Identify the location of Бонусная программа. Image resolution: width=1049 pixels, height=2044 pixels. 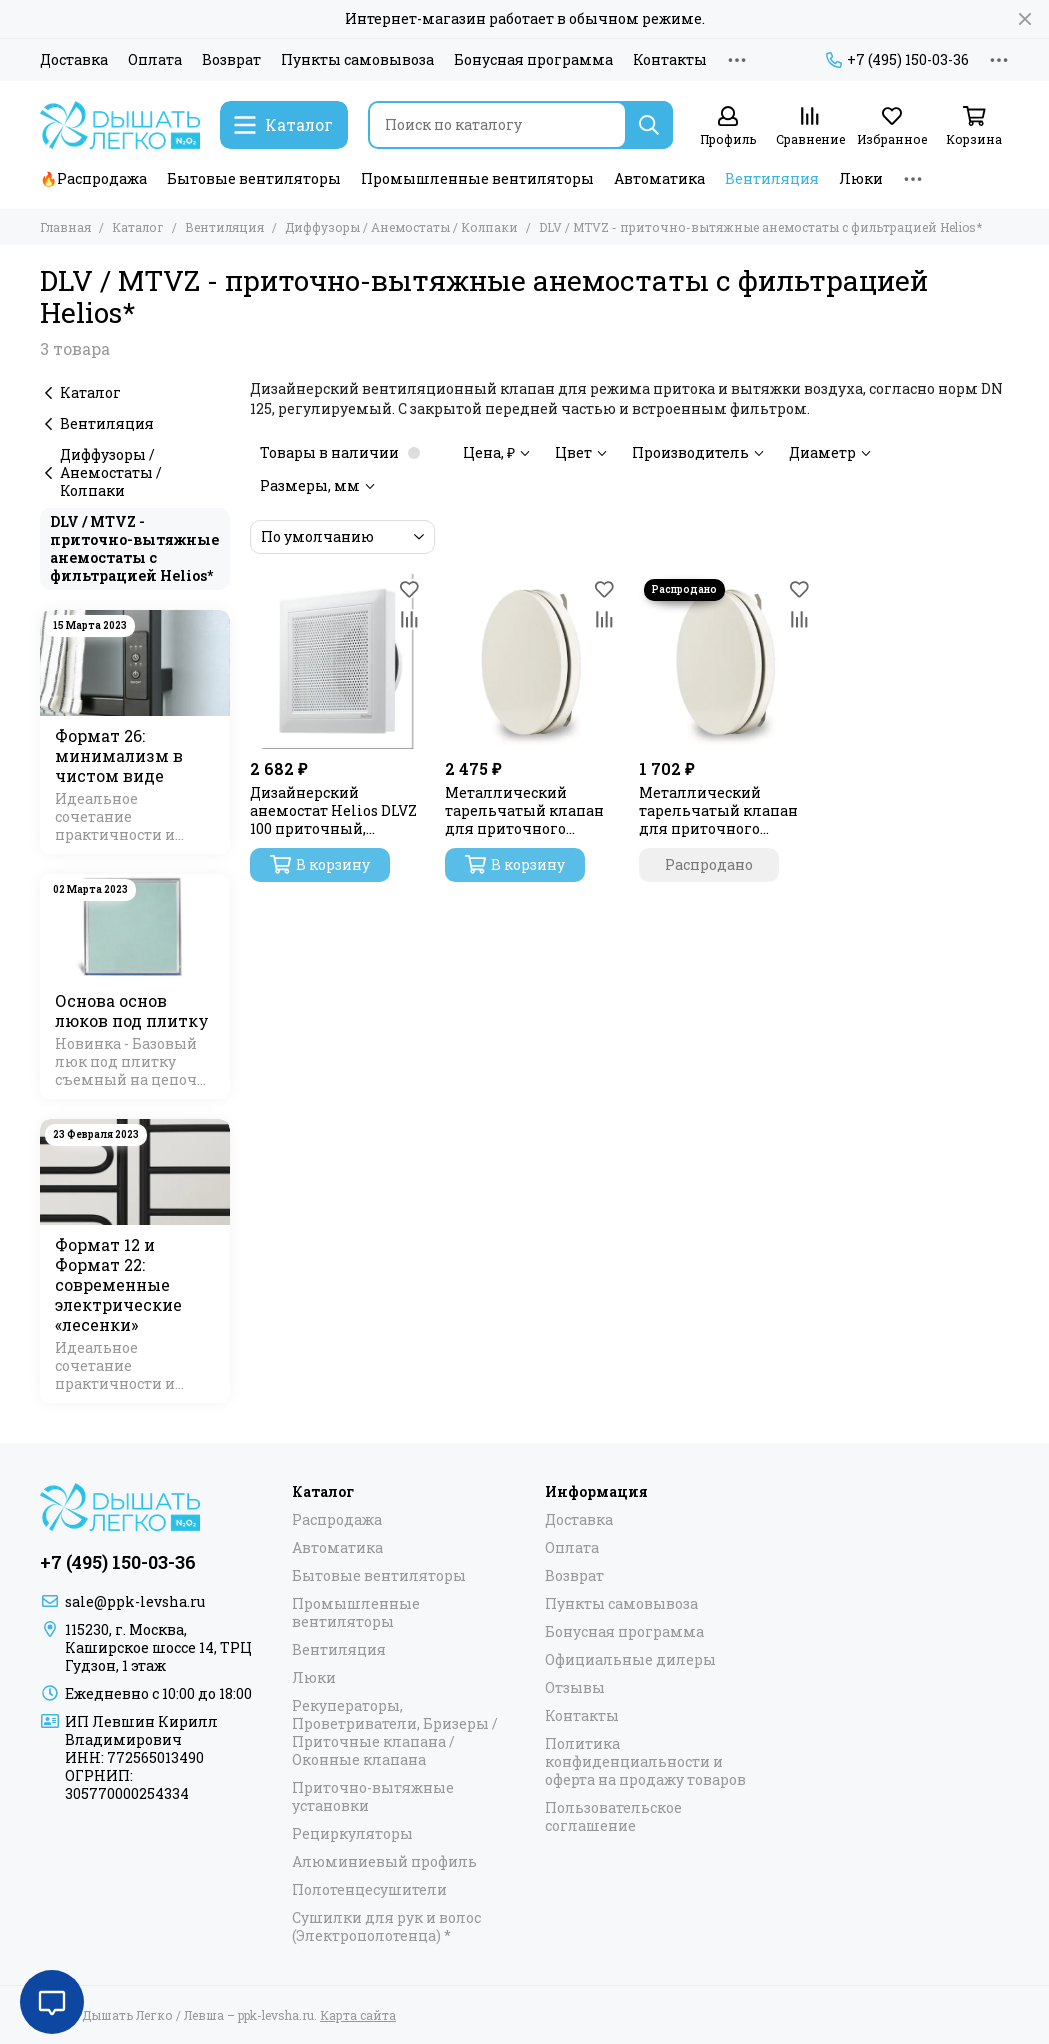
(533, 60).